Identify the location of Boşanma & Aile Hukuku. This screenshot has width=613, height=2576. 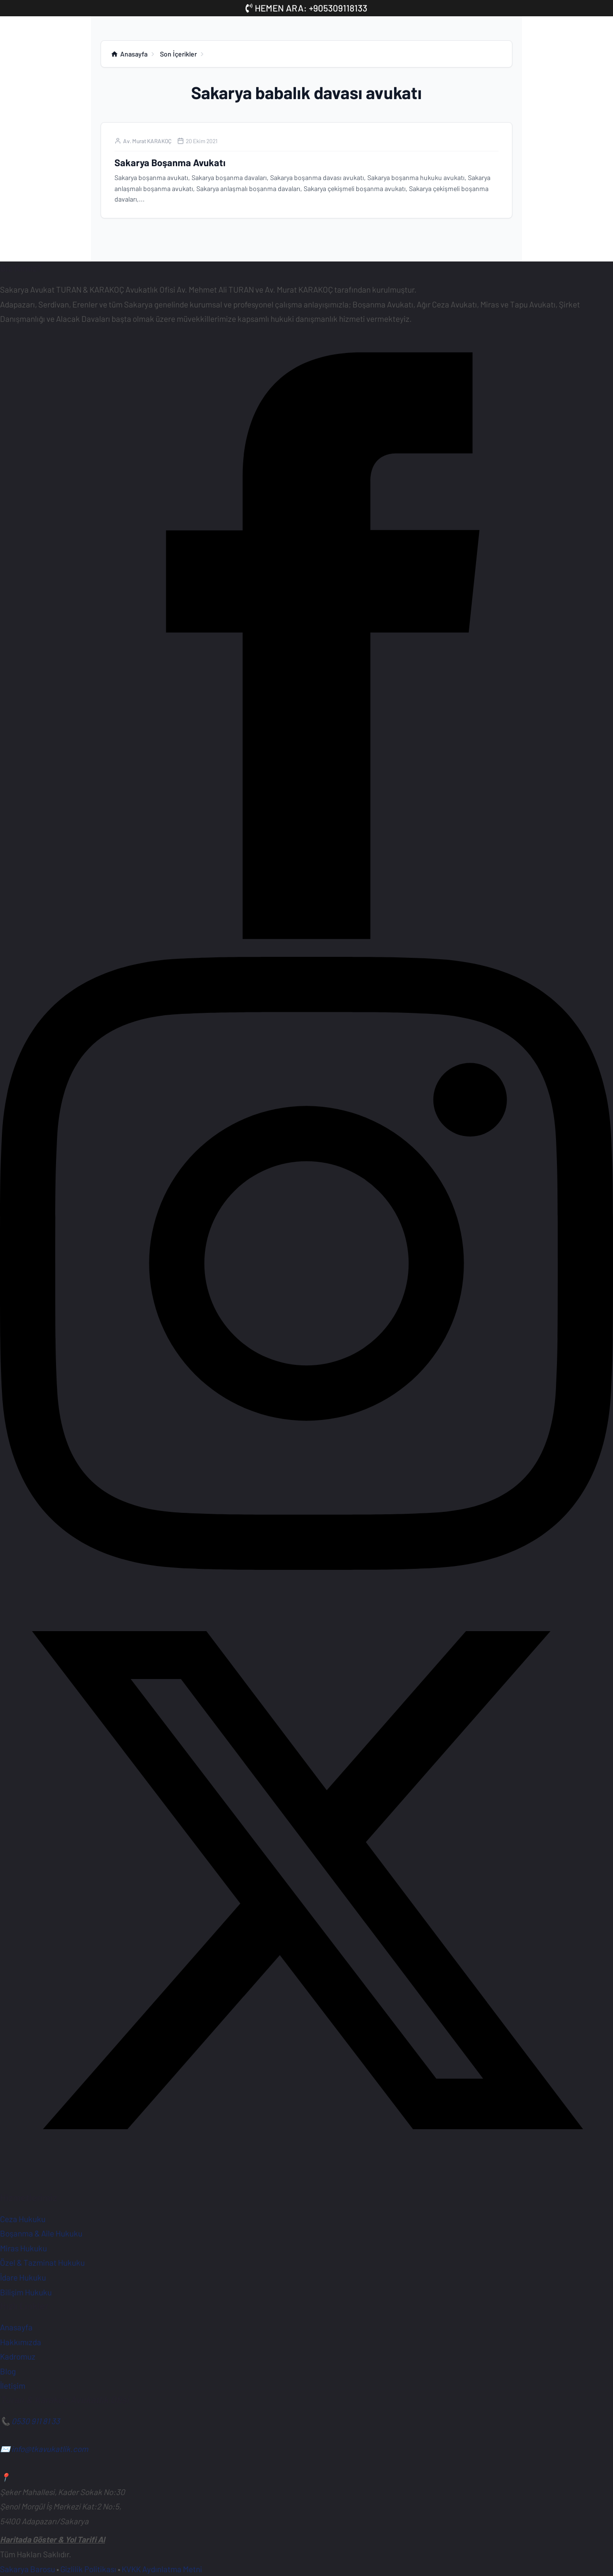
(41, 2233).